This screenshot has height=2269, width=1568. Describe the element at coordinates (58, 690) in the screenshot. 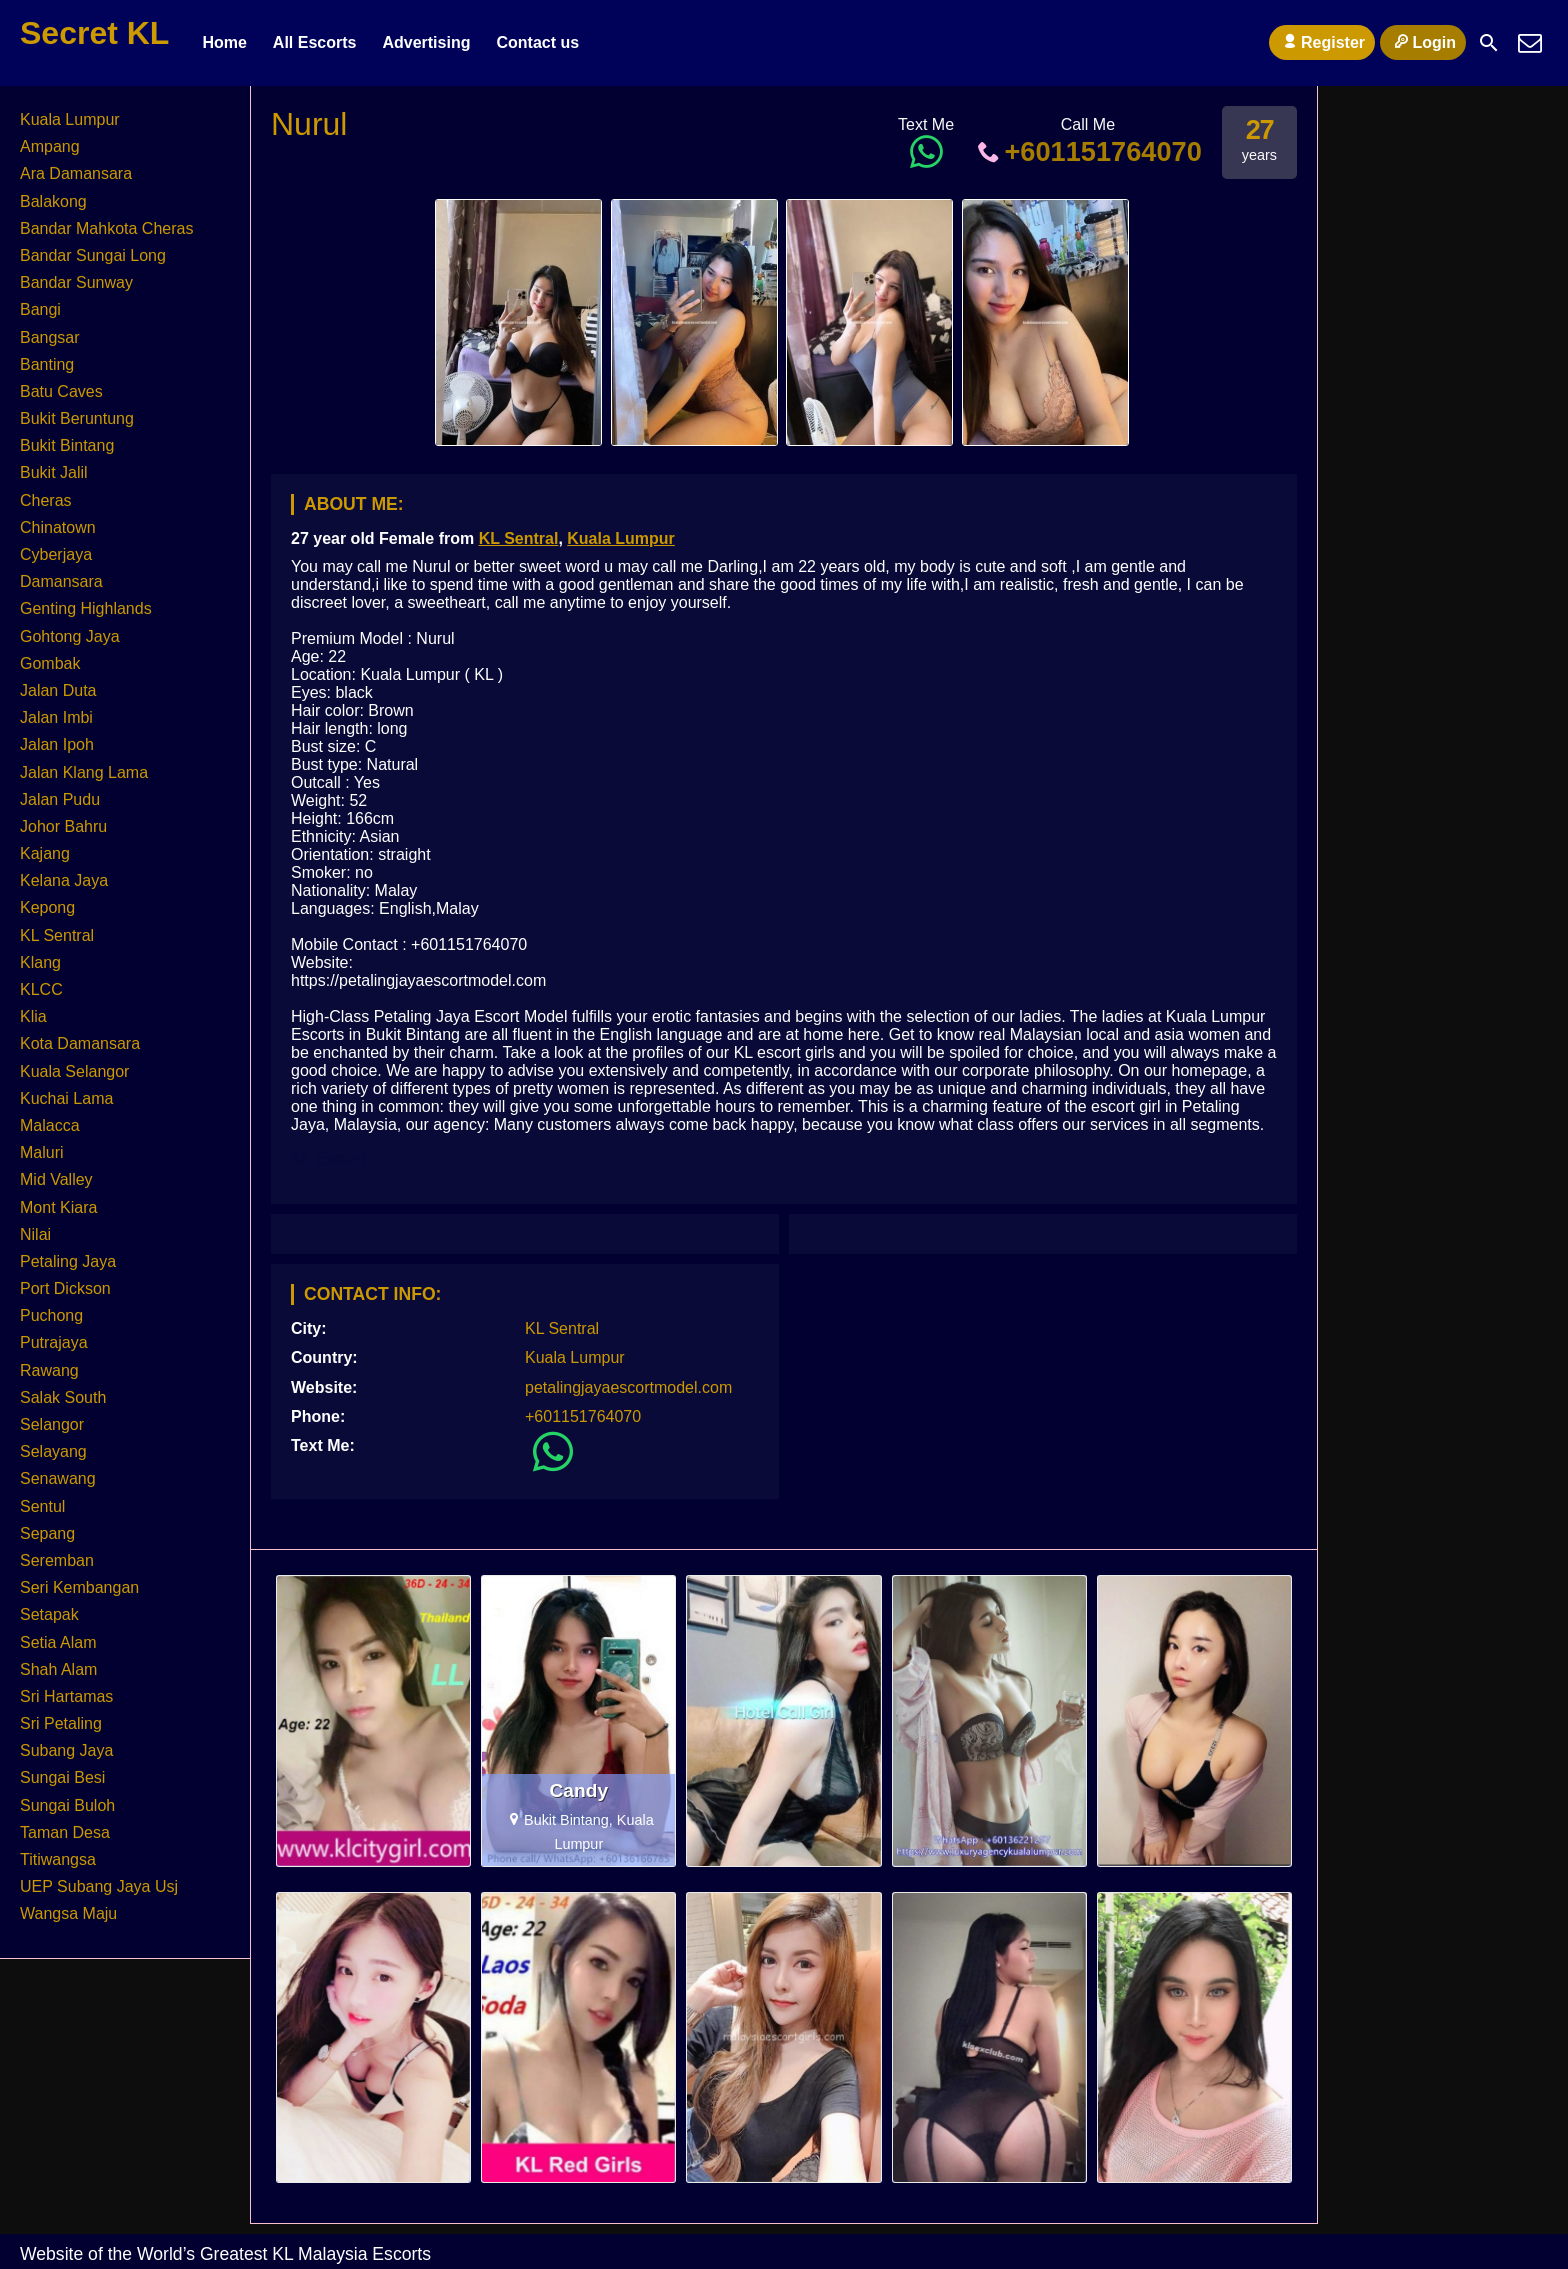

I see `Jalan Duta` at that location.